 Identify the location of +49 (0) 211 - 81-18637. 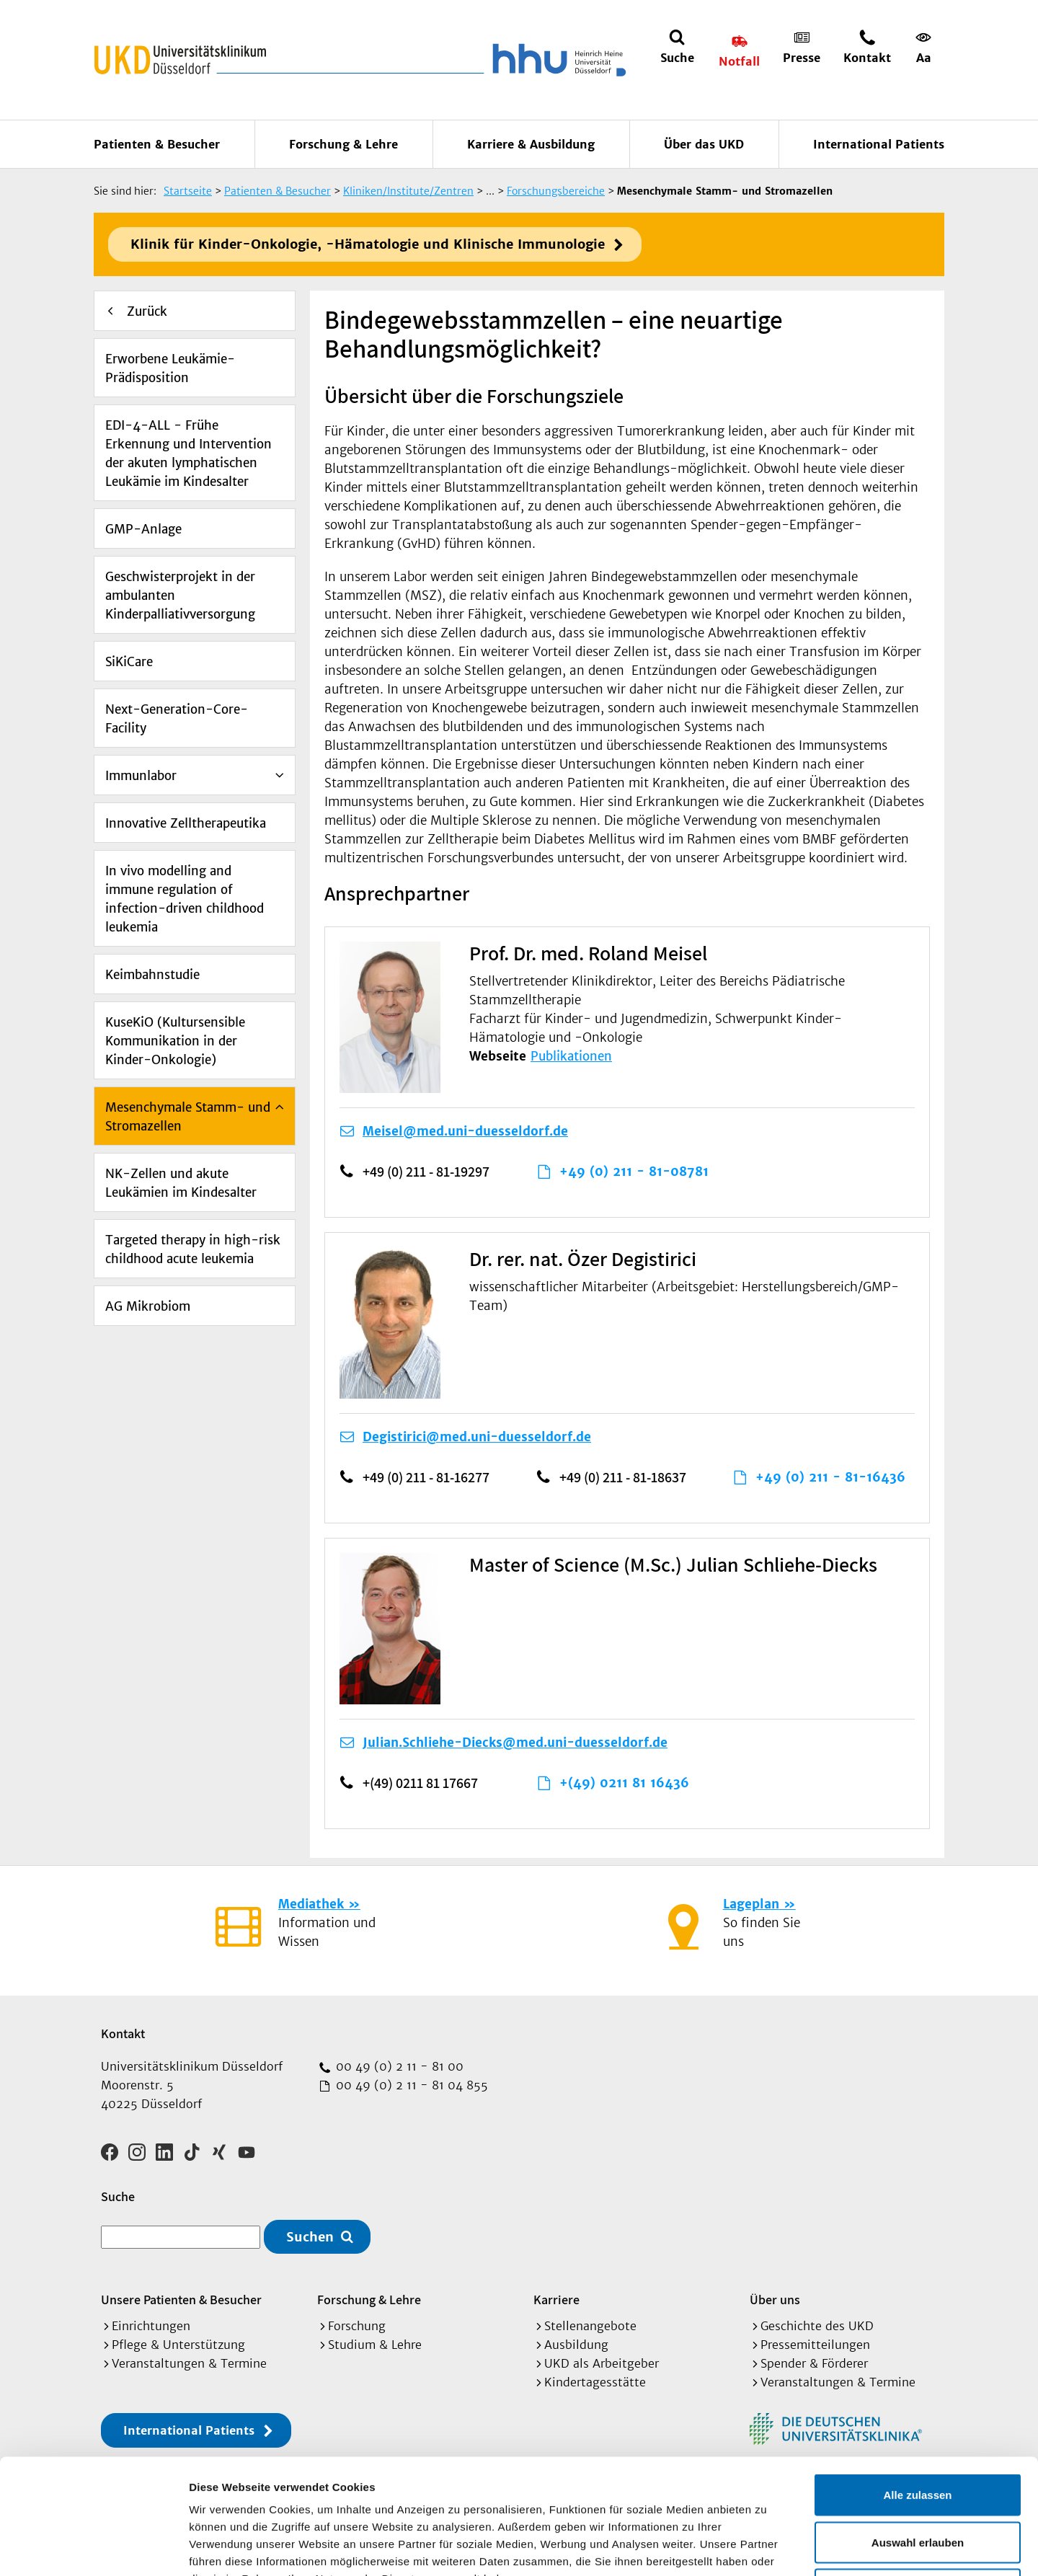
(622, 1477).